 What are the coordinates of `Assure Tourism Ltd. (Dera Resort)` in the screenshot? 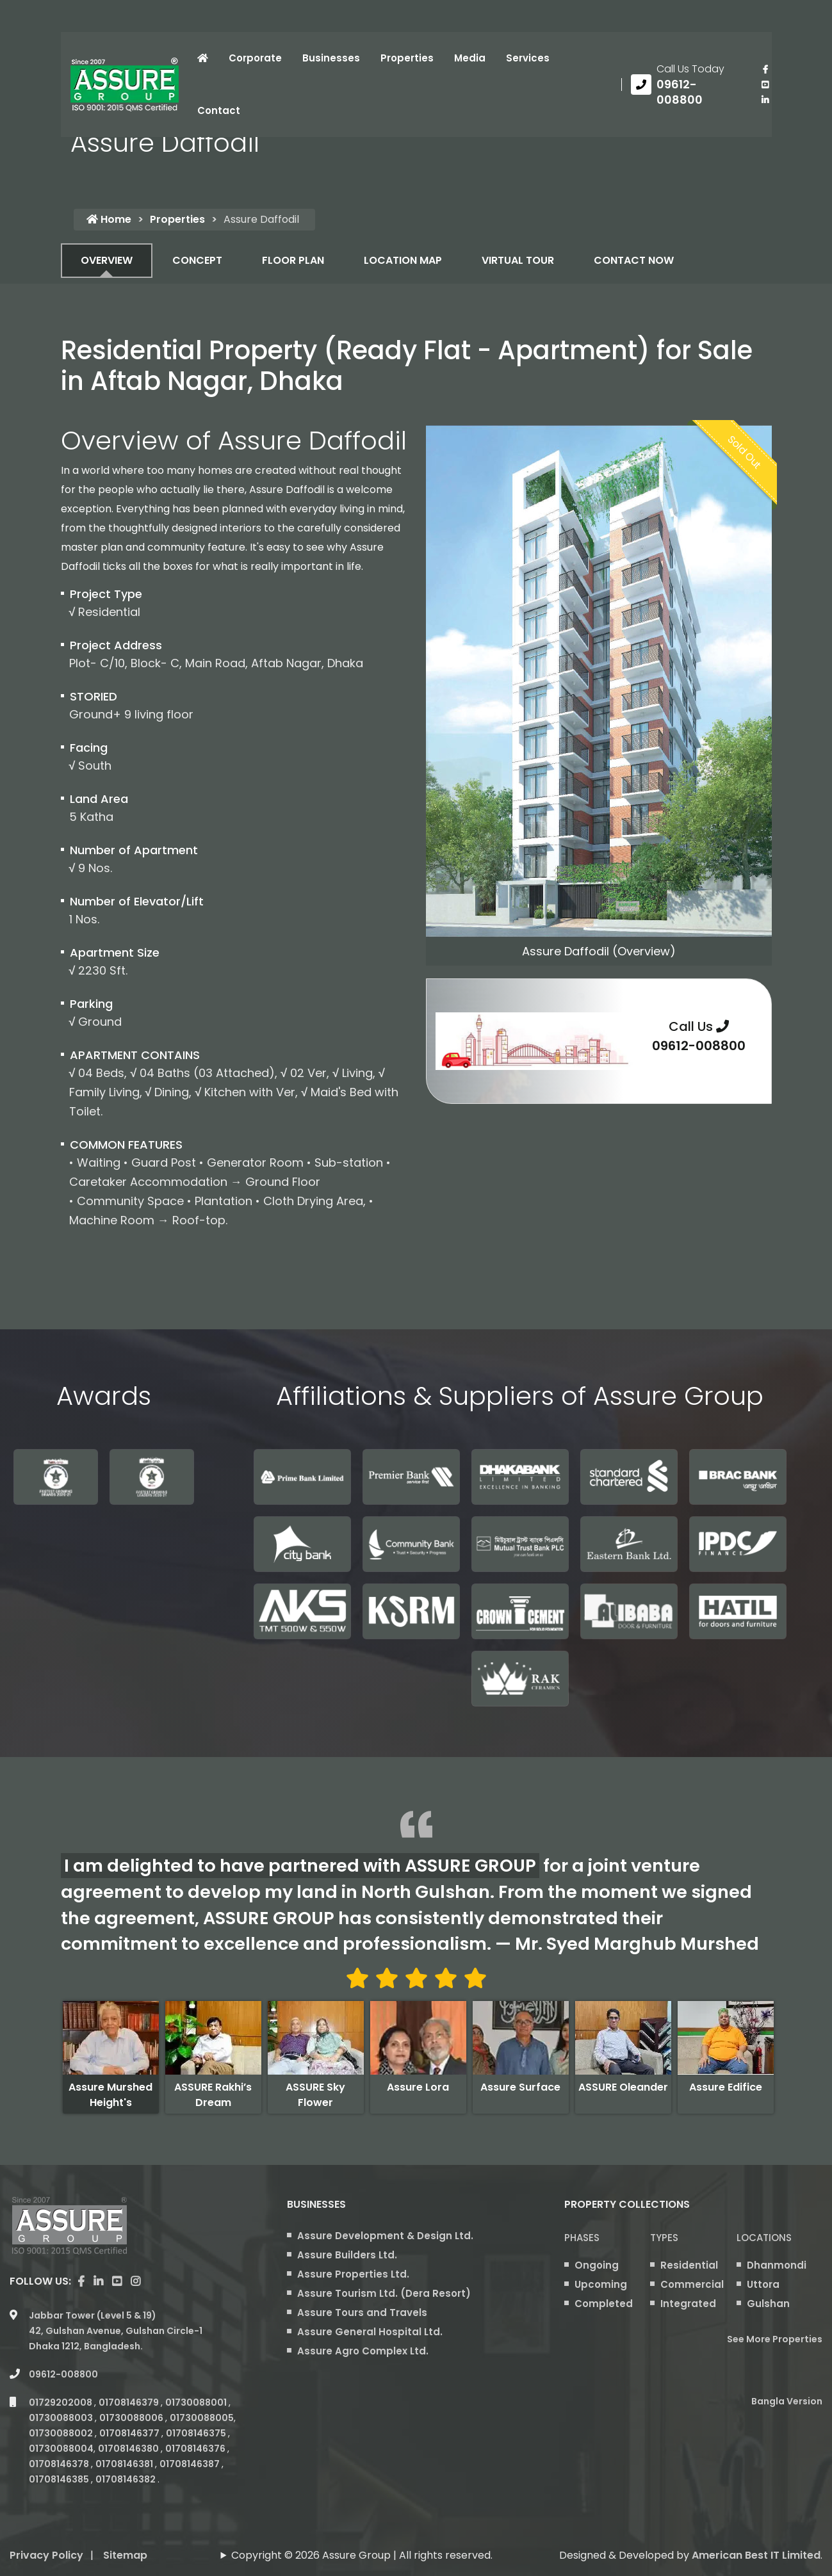 It's located at (384, 2293).